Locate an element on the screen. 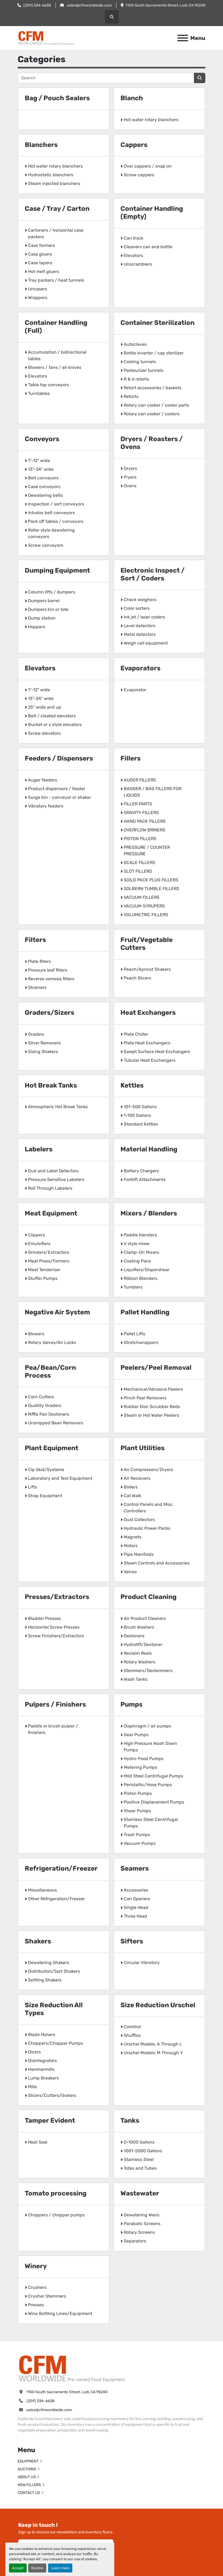  Screw conveyors is located at coordinates (45, 545).